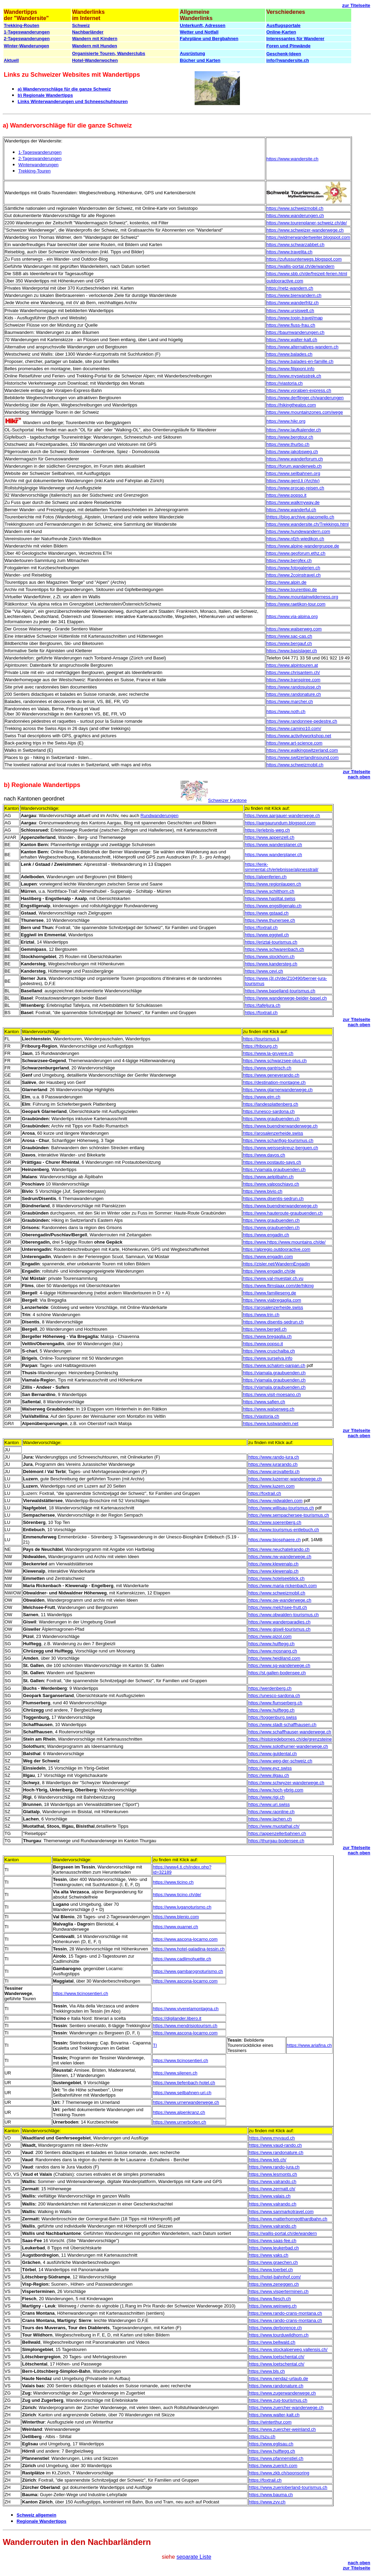 This screenshot has height=2576, width=373. What do you see at coordinates (292, 451) in the screenshot?
I see `https://www.jakobsweg.ch` at bounding box center [292, 451].